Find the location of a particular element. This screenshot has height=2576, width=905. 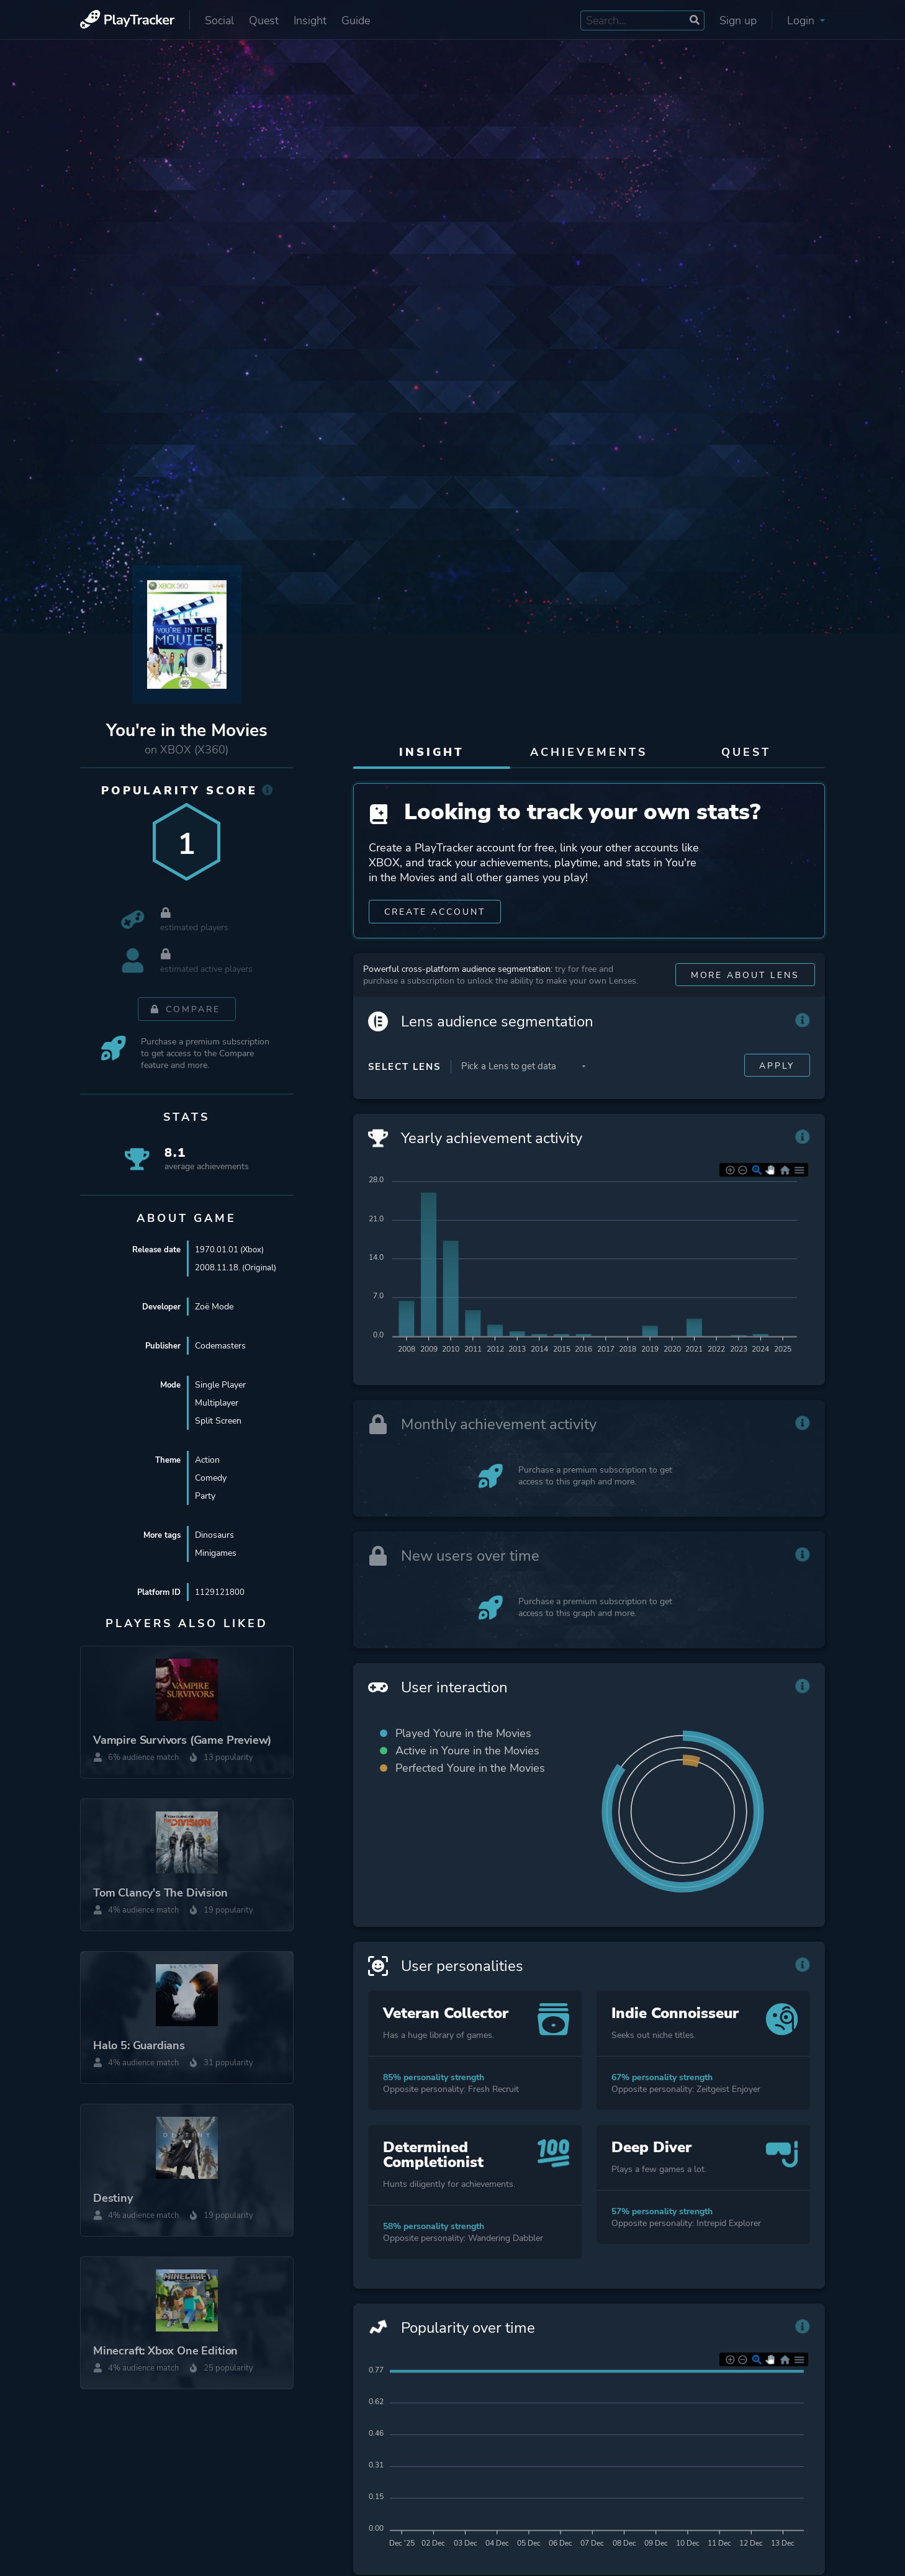

Codemasters is located at coordinates (220, 1346).